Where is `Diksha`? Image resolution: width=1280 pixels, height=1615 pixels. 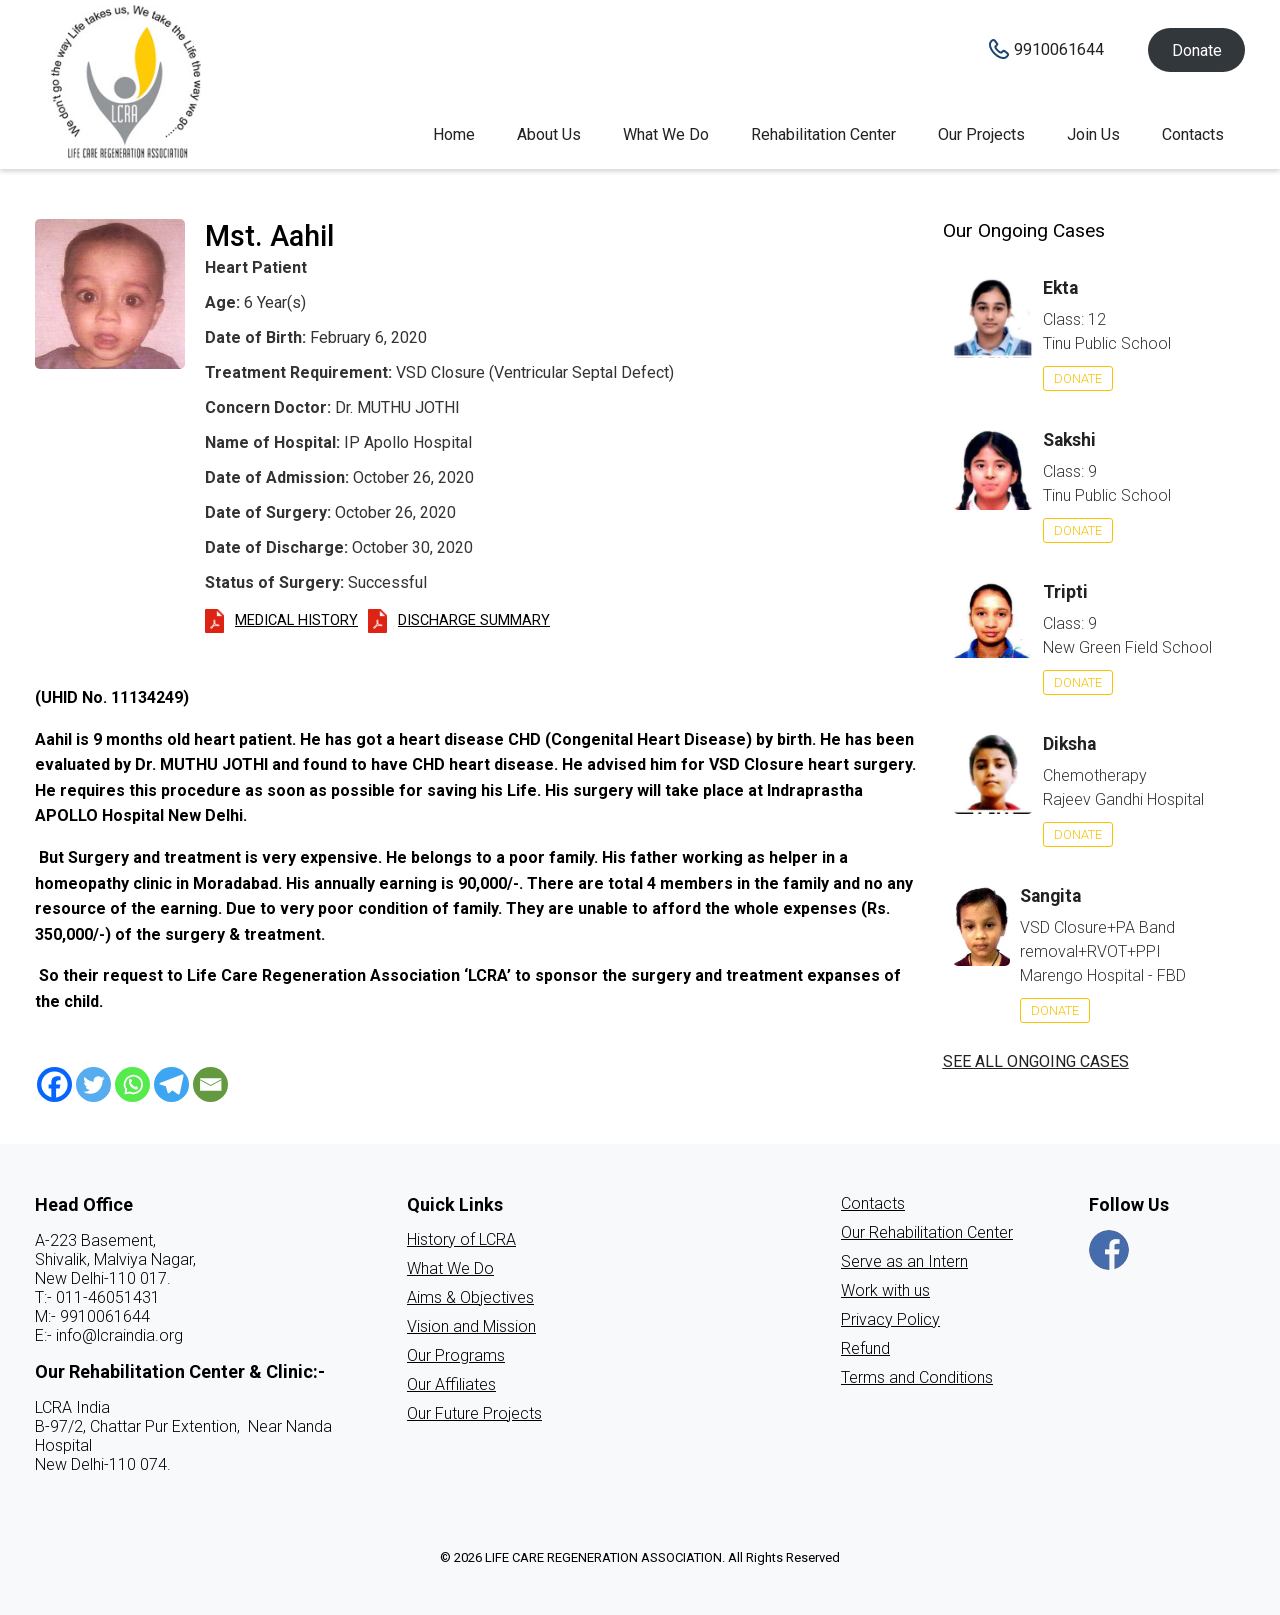 Diksha is located at coordinates (1069, 744).